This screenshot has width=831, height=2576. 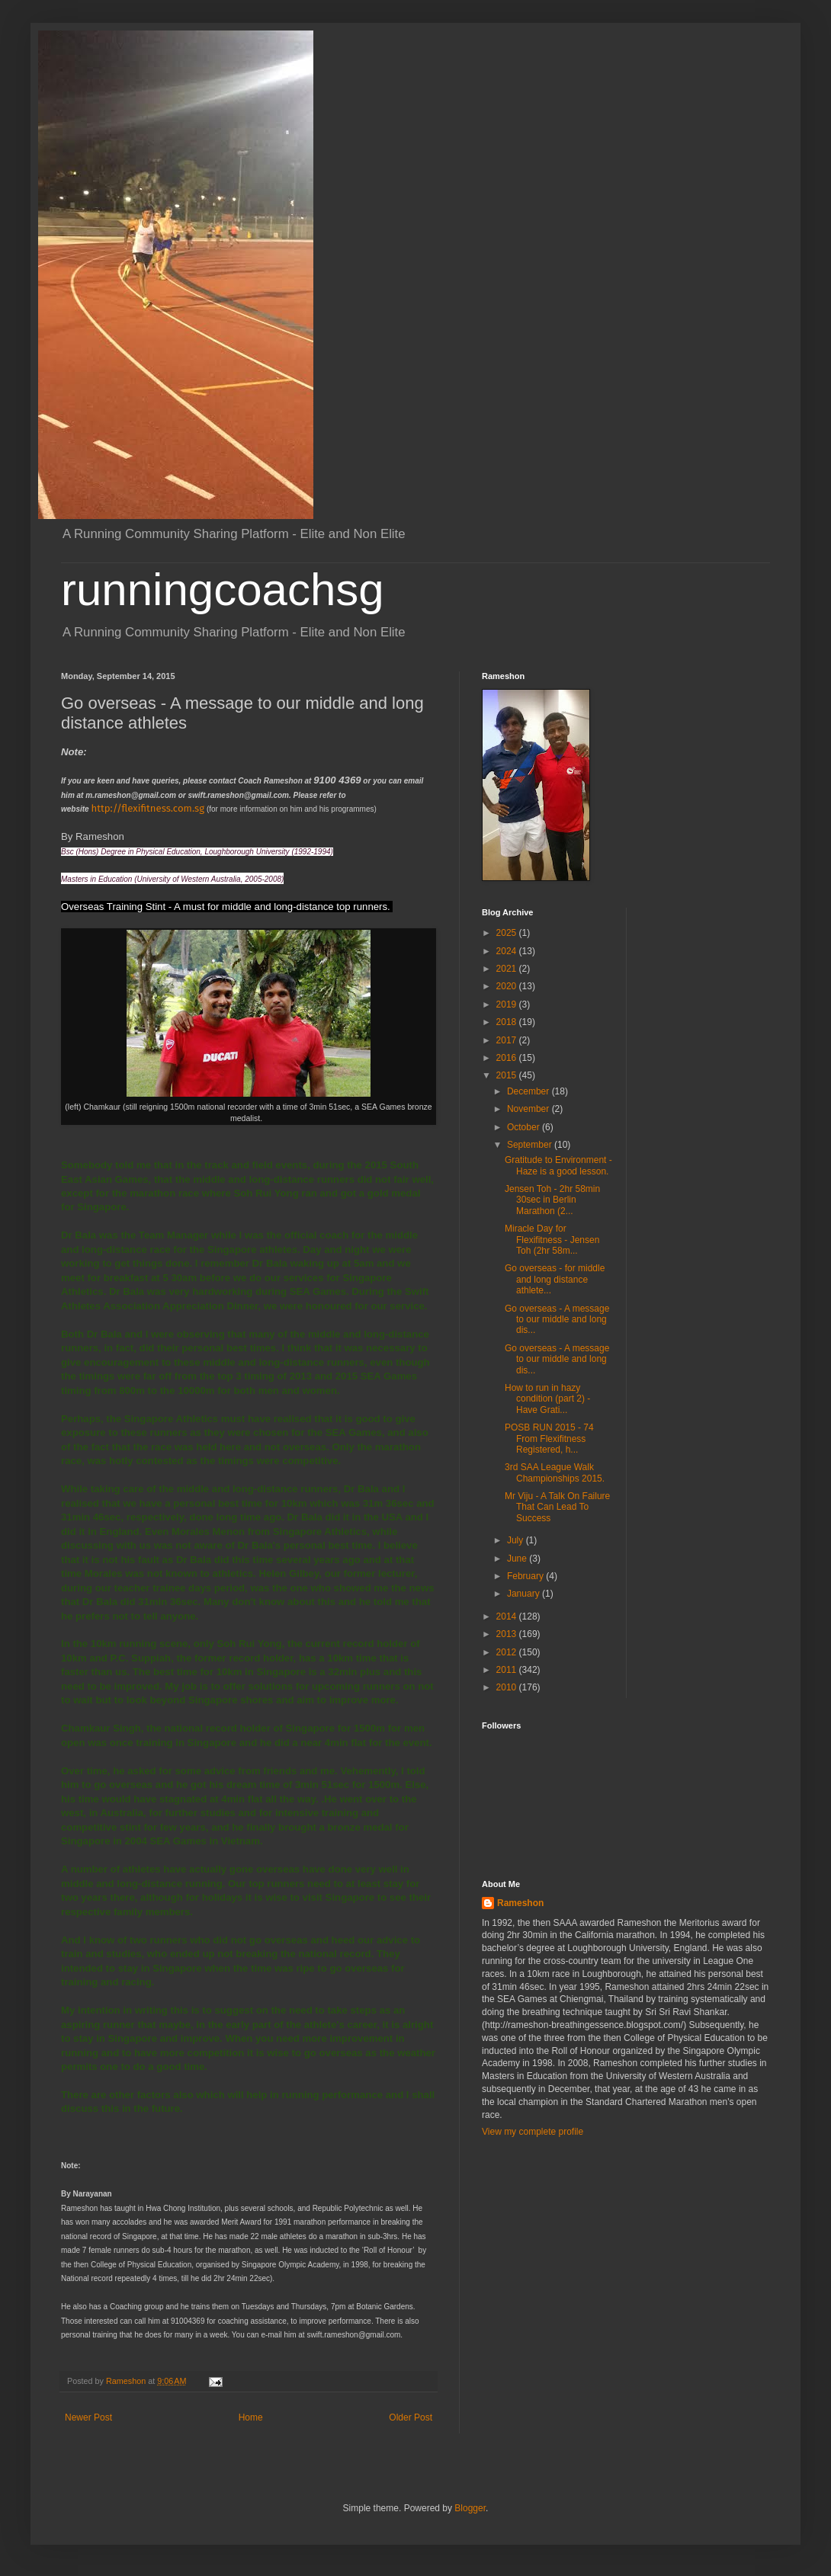 What do you see at coordinates (552, 1200) in the screenshot?
I see `Jensen Toh - 2hr 58min 30sec in Berlin Marathon (2...` at bounding box center [552, 1200].